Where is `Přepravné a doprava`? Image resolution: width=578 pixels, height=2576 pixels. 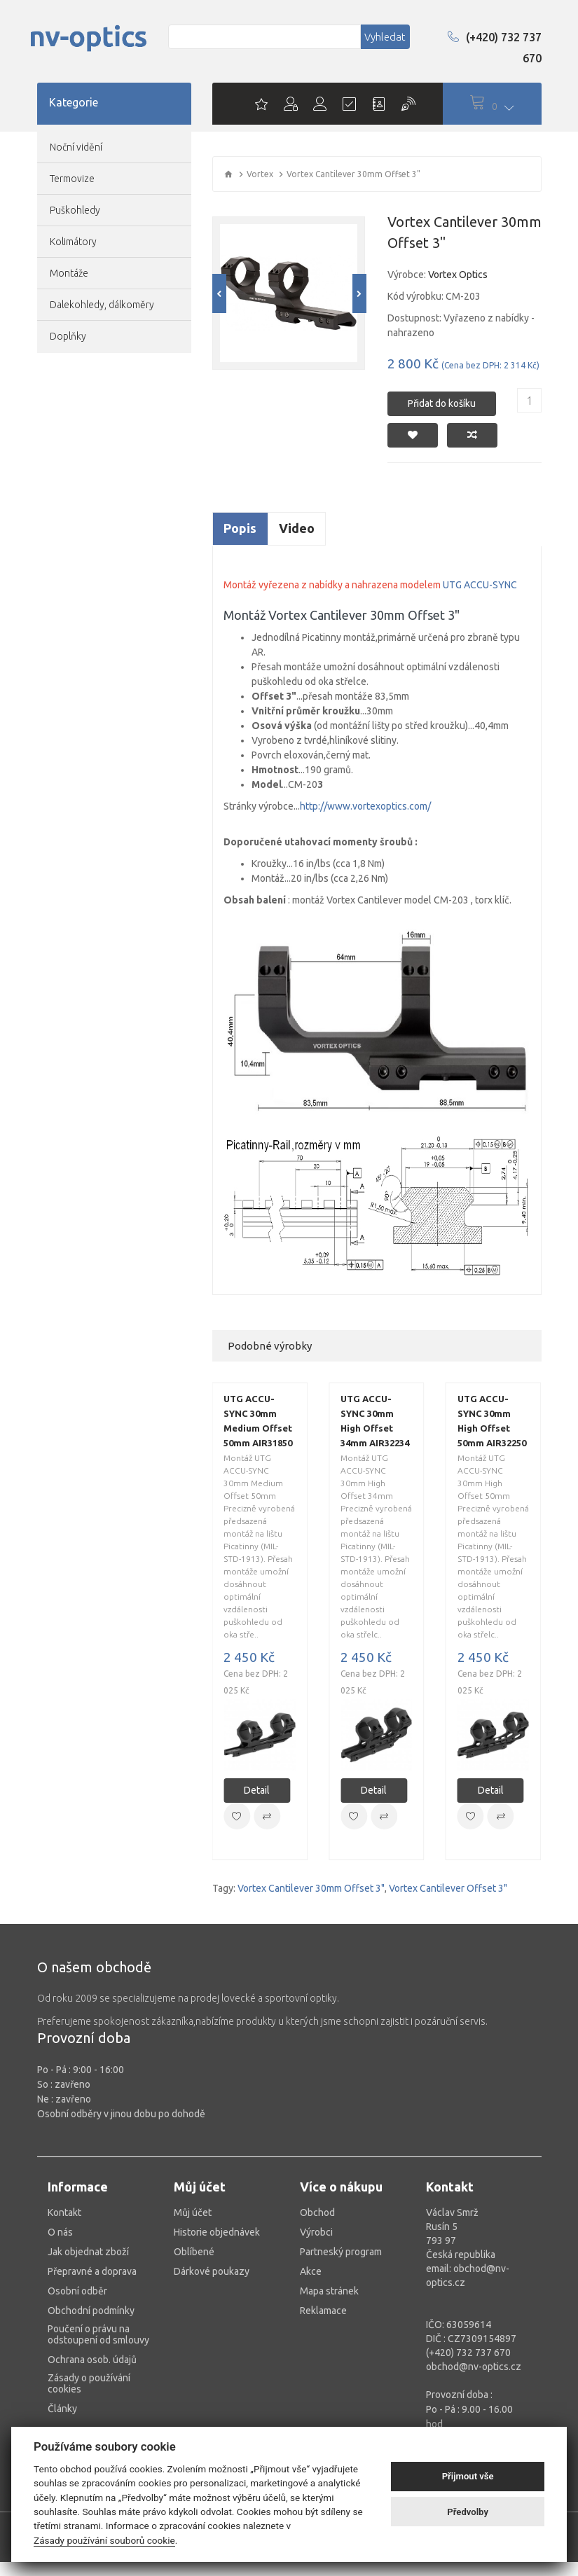 Přepravné a doprava is located at coordinates (92, 2271).